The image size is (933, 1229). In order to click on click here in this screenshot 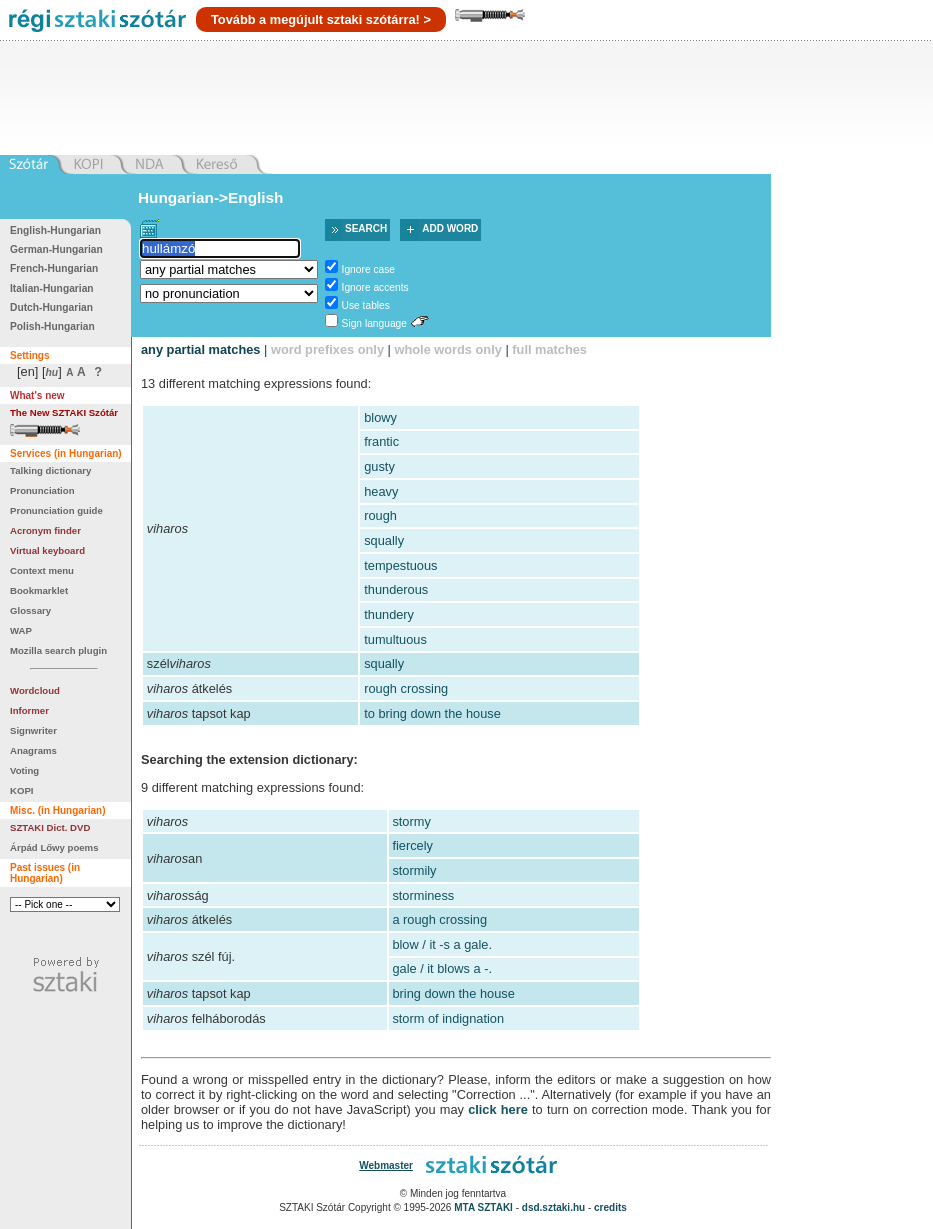, I will do `click(498, 1109)`.